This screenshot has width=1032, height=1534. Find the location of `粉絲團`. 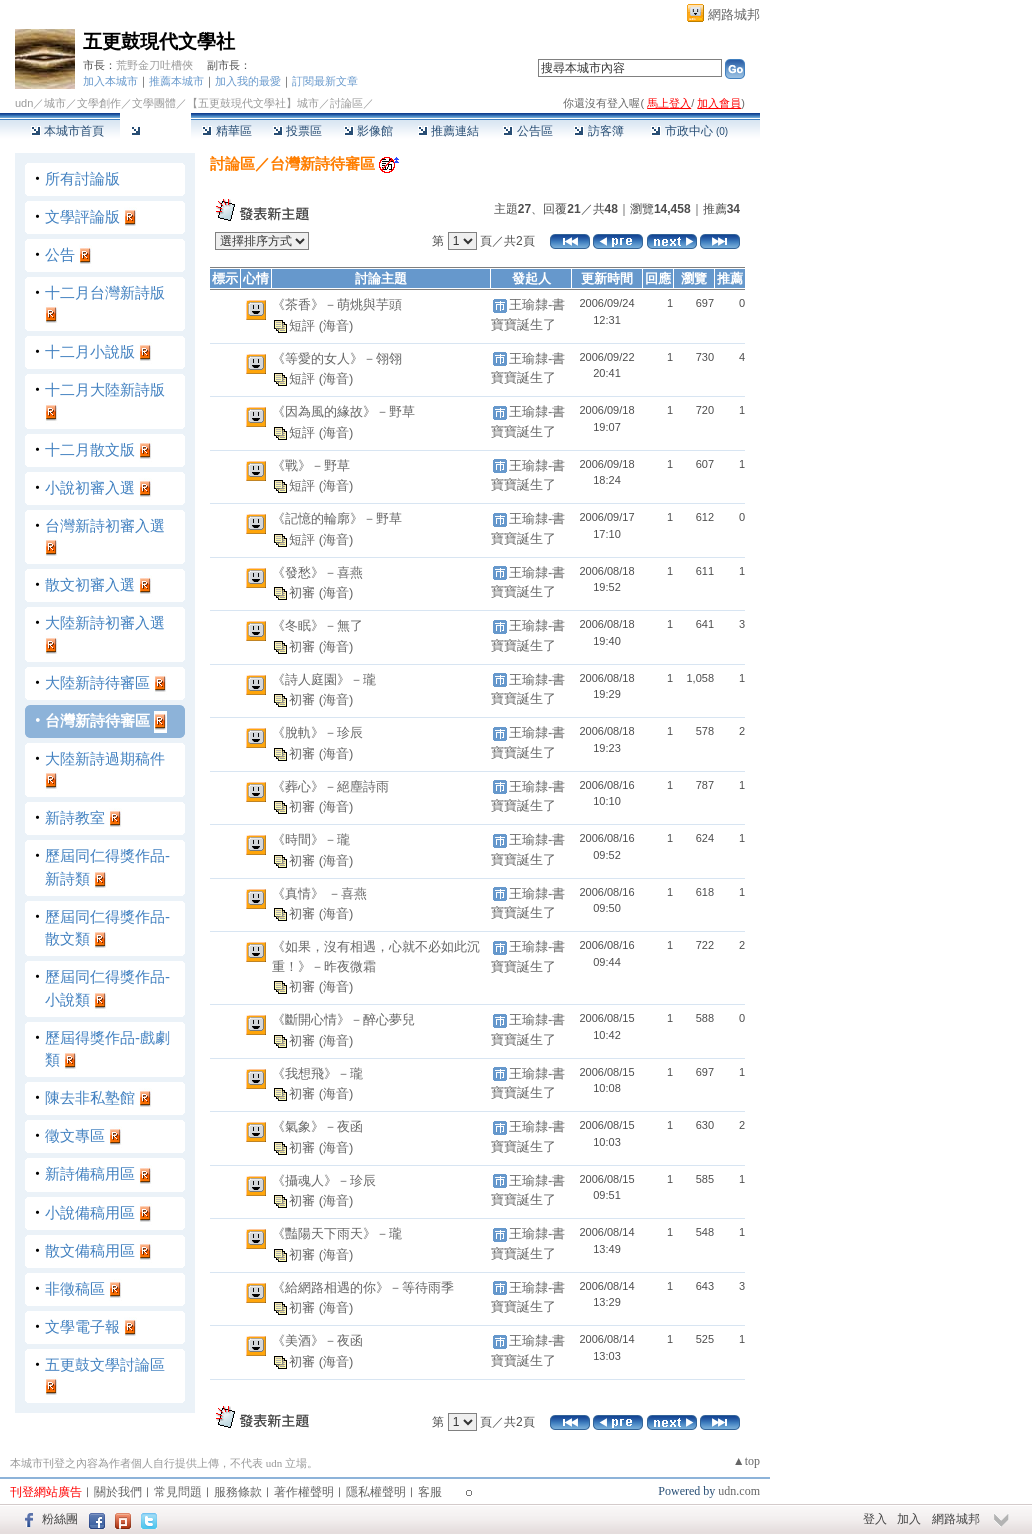

粉絲團 is located at coordinates (60, 1519).